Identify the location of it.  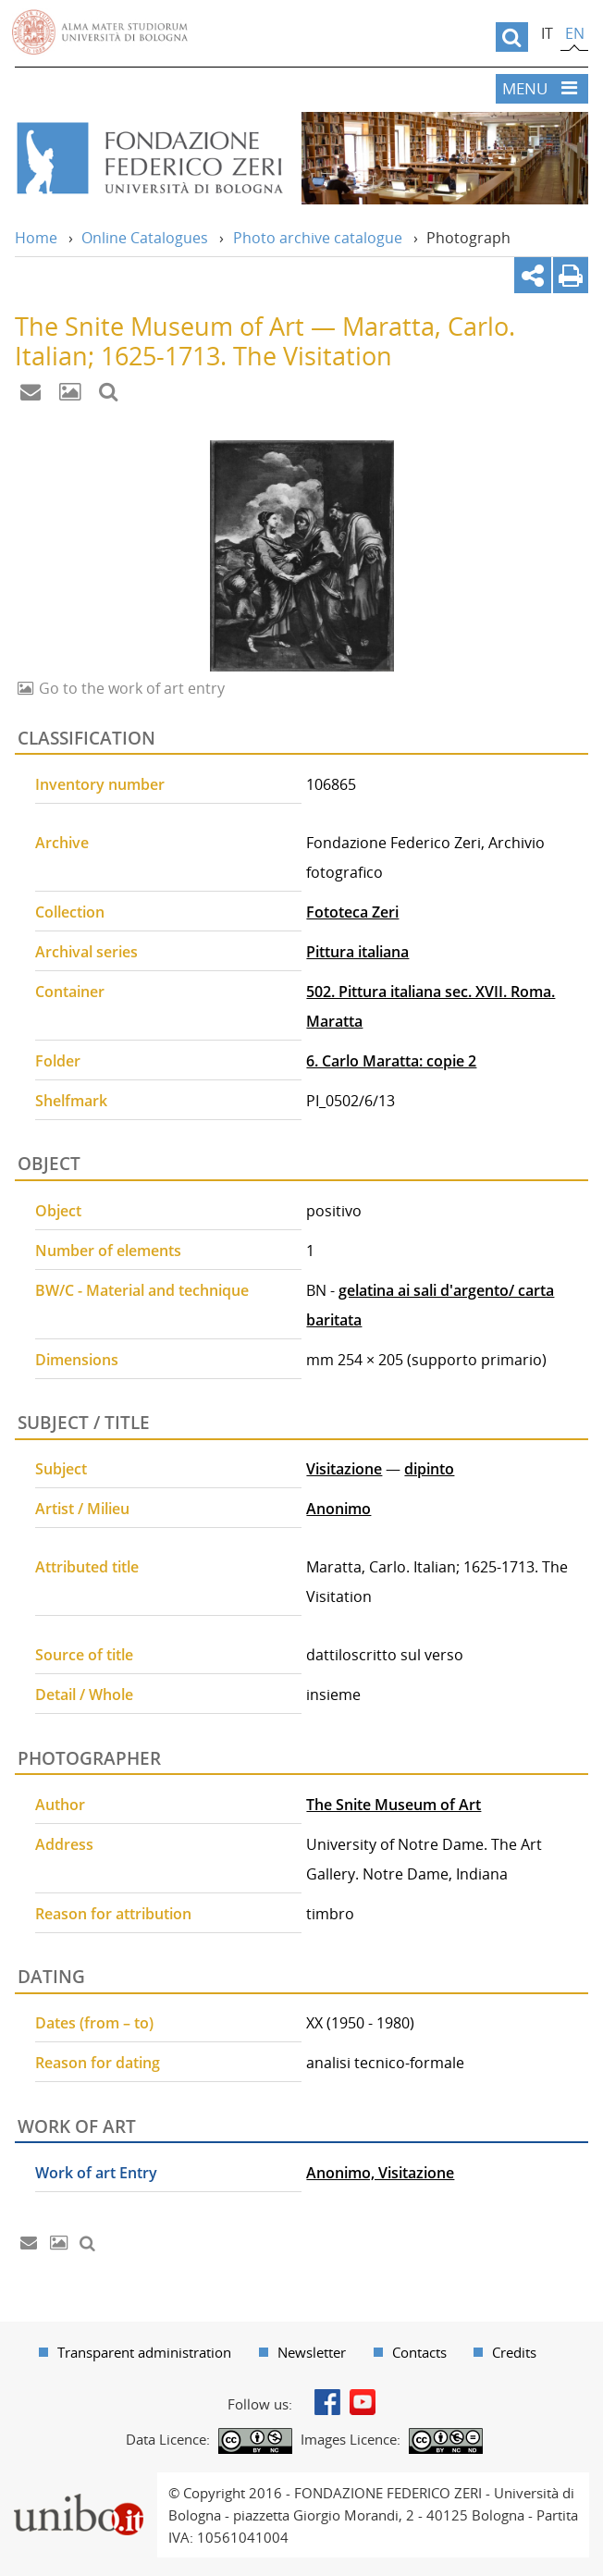
(547, 33).